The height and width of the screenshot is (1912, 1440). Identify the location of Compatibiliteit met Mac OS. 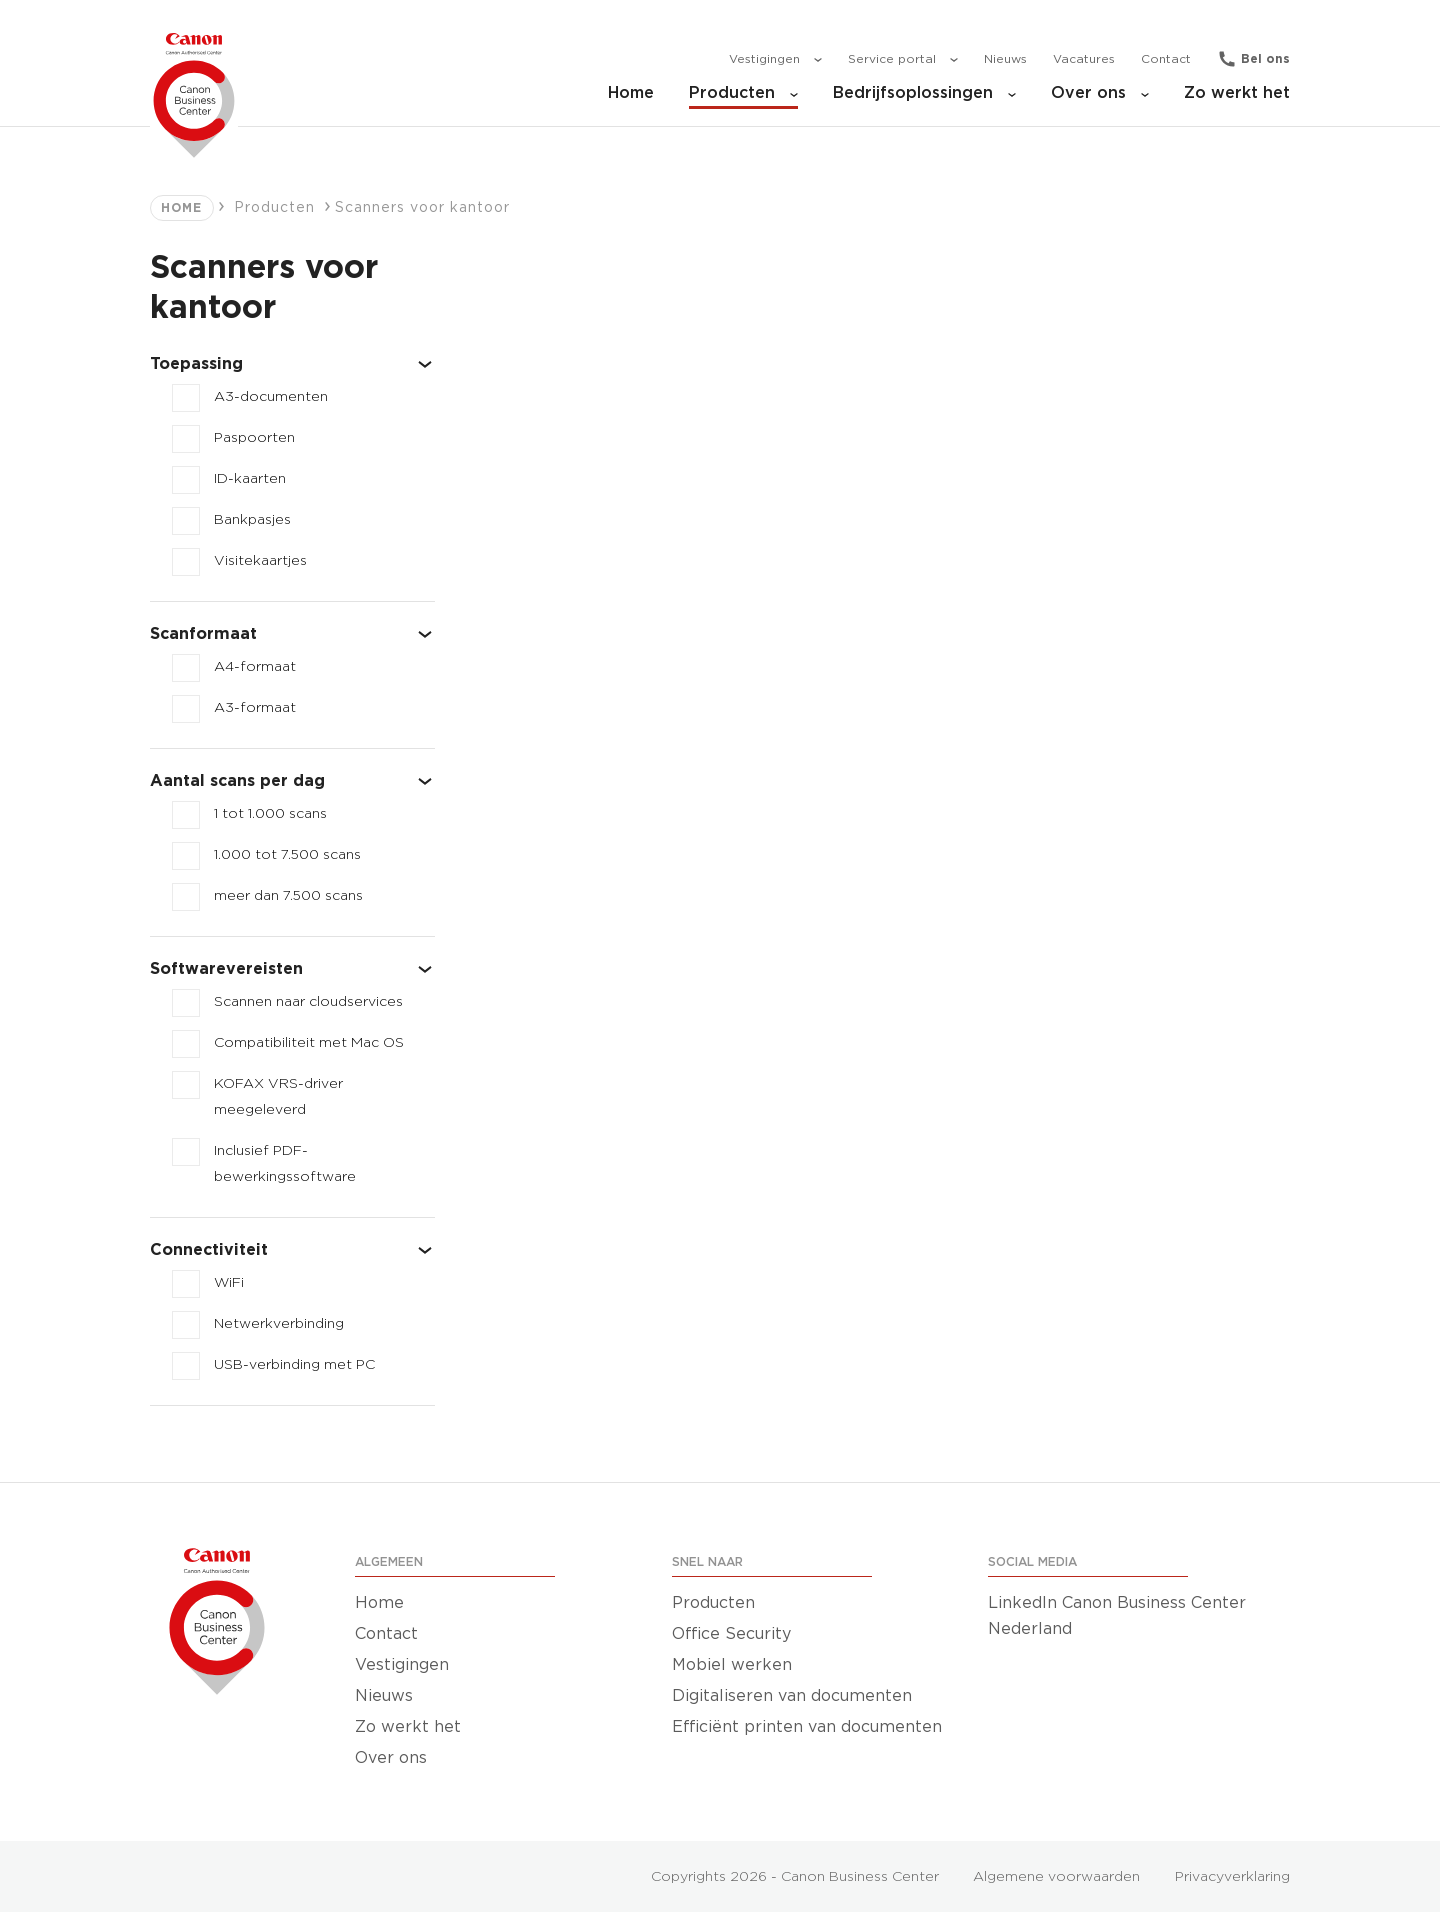
(309, 1043).